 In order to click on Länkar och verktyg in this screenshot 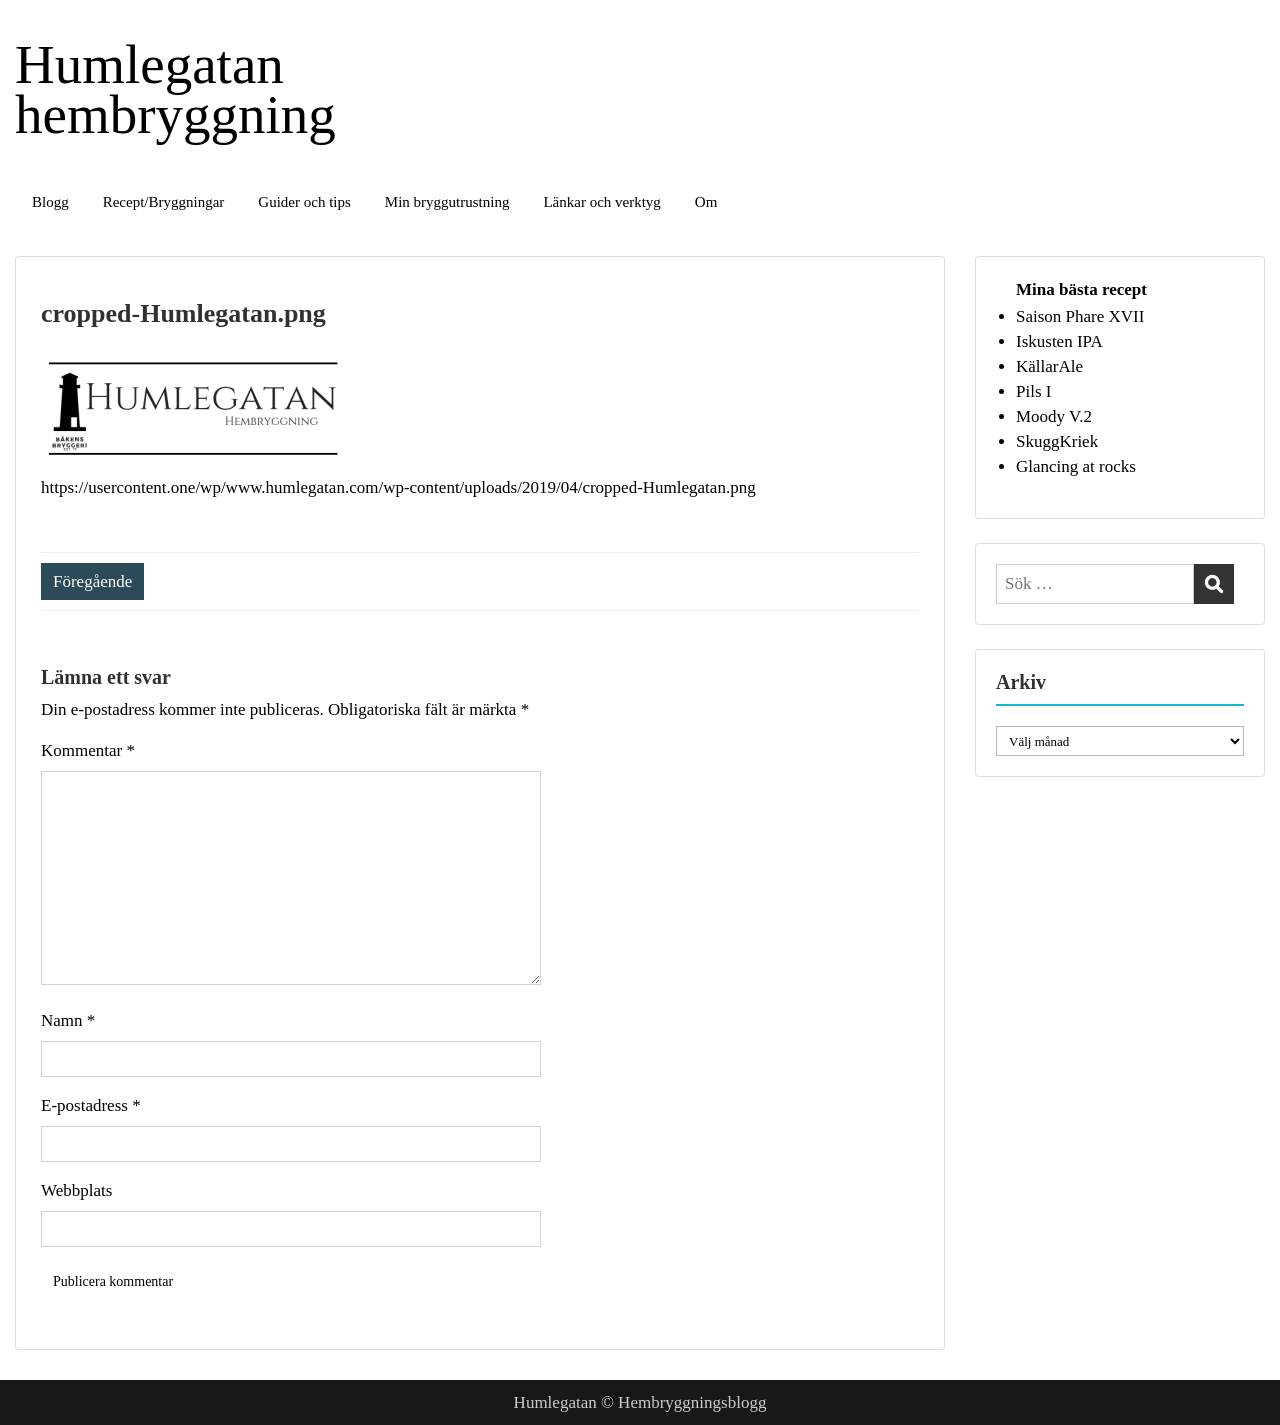, I will do `click(601, 202)`.